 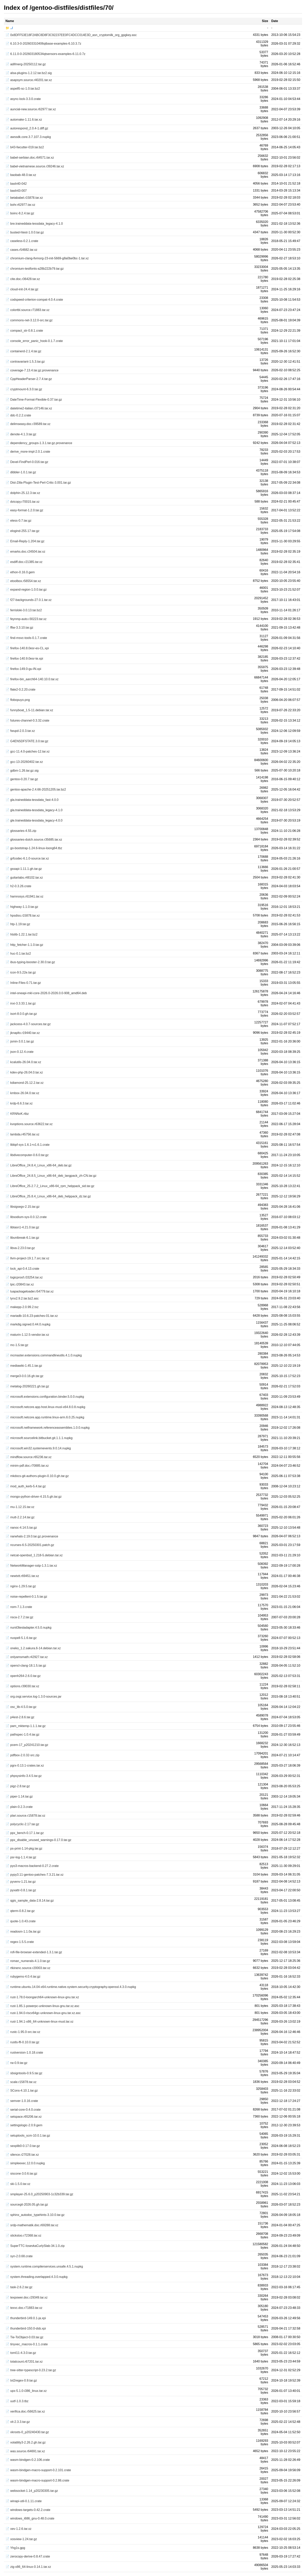 What do you see at coordinates (20, 175) in the screenshot?
I see `📄 baobab-48.0.tar.xz` at bounding box center [20, 175].